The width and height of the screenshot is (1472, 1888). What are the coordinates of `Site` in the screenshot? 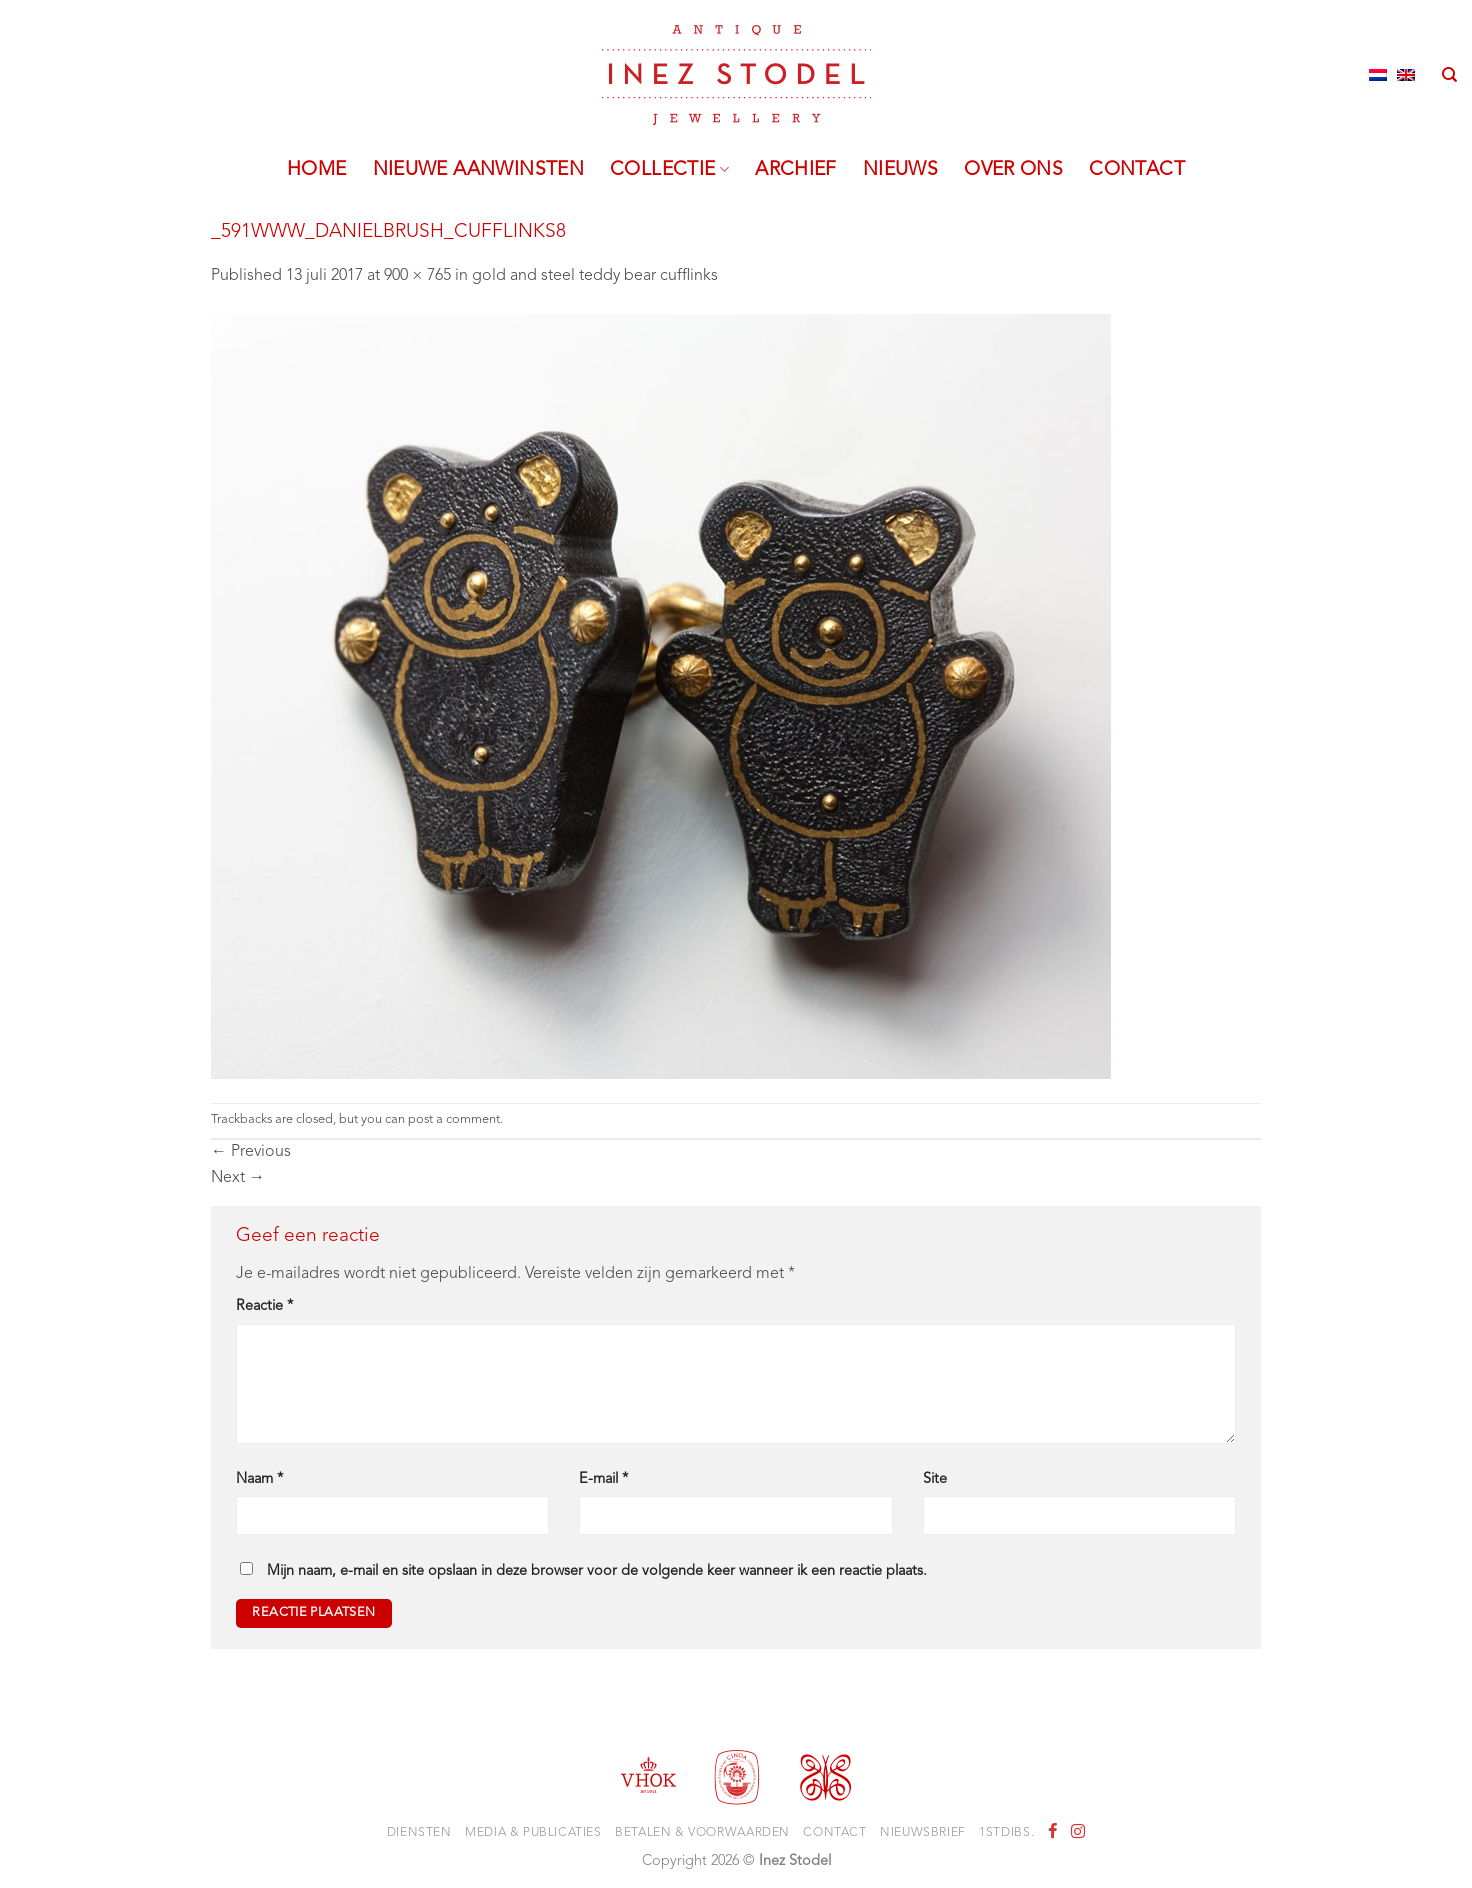 It's located at (935, 1479).